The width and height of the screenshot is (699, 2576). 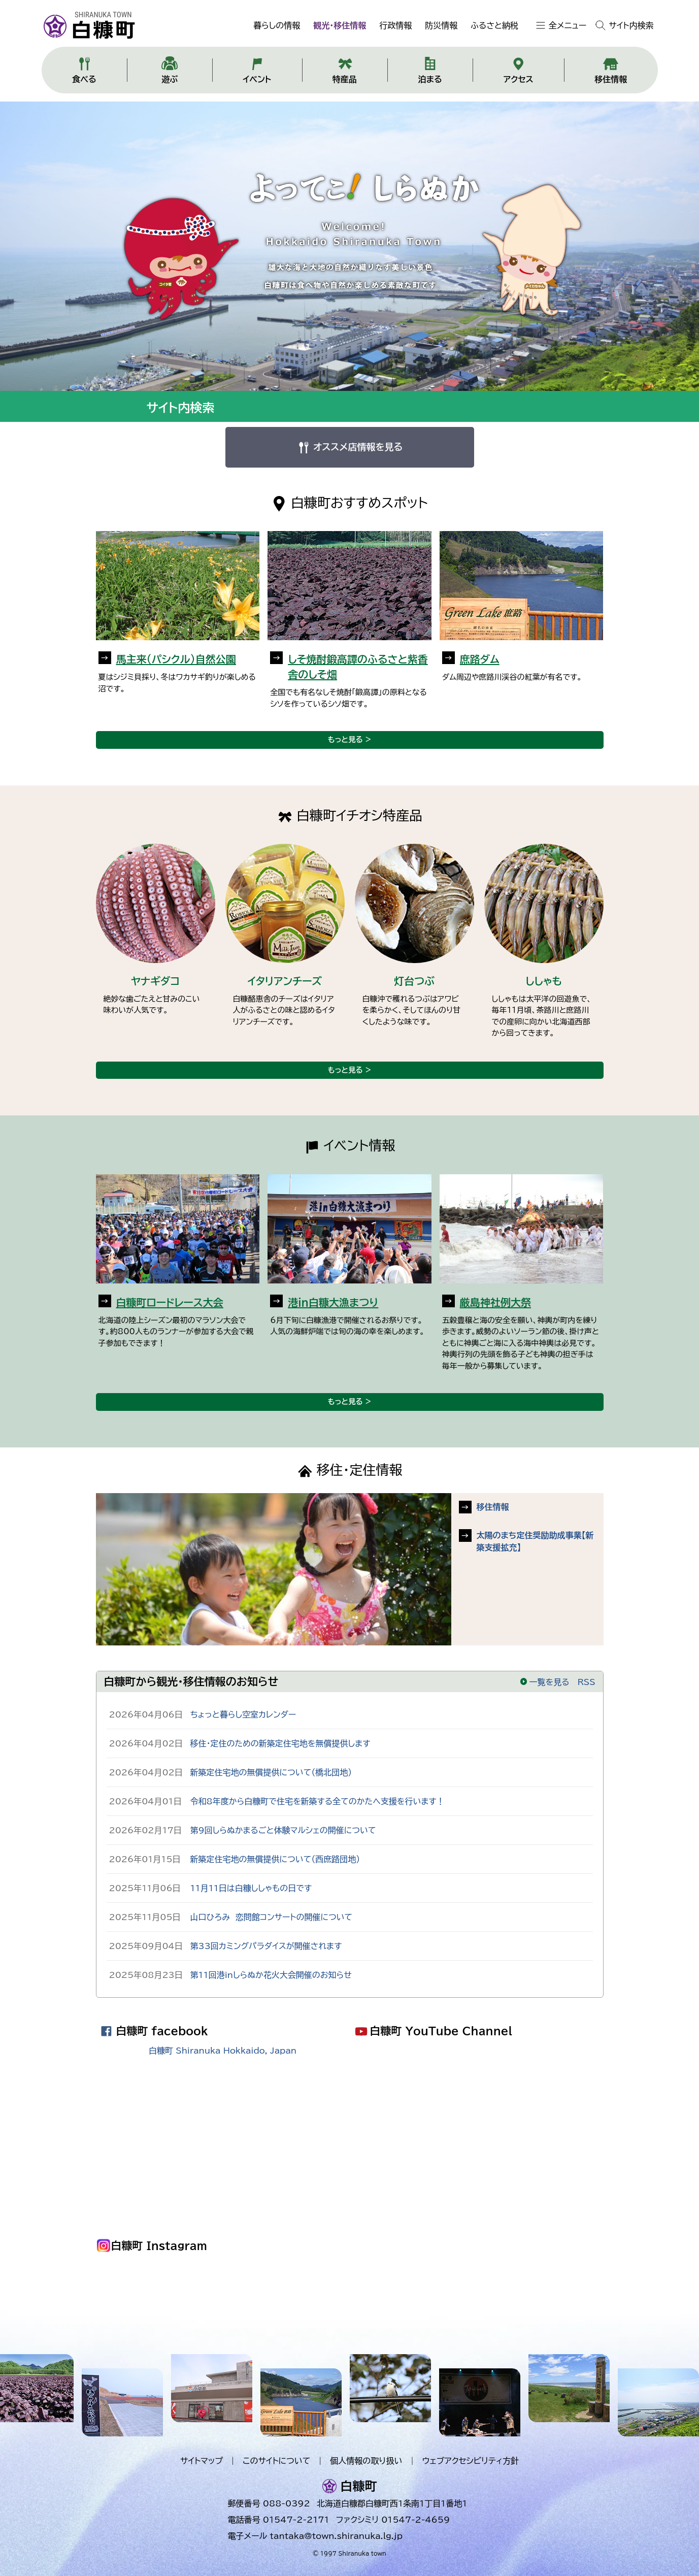 What do you see at coordinates (271, 1917) in the screenshot?
I see `山口ひろみ 恋問館コンサートの開催について` at bounding box center [271, 1917].